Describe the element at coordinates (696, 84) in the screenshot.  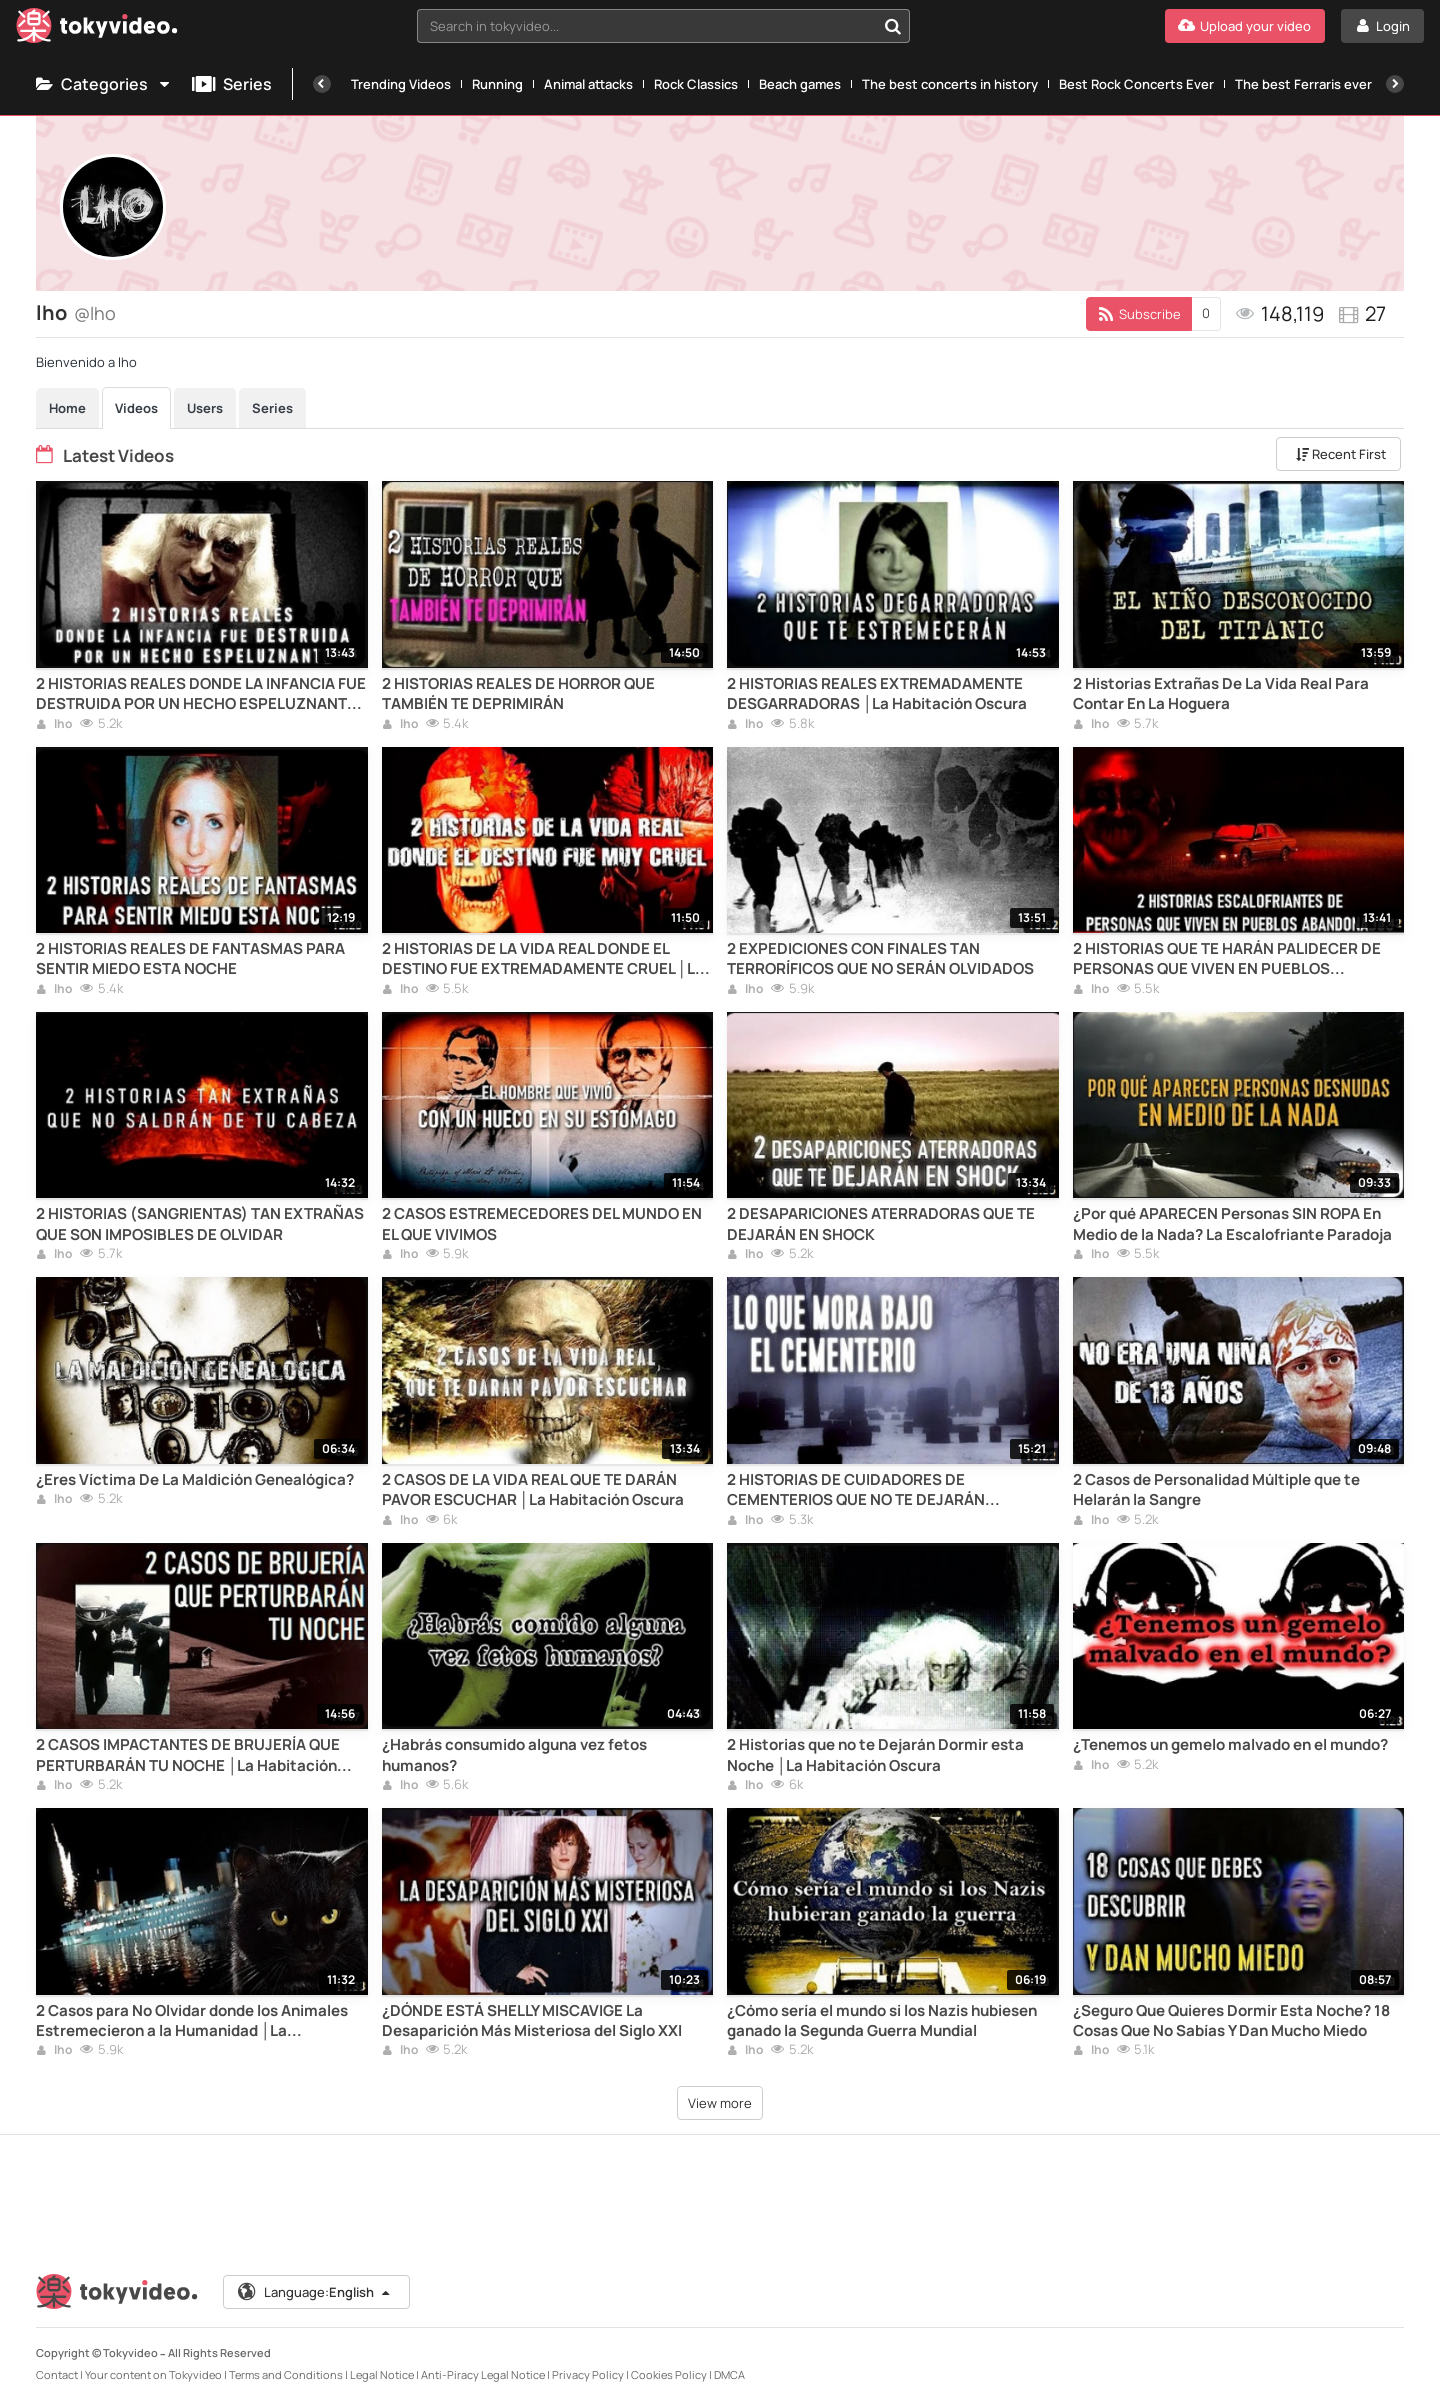
I see `Rock Classics` at that location.